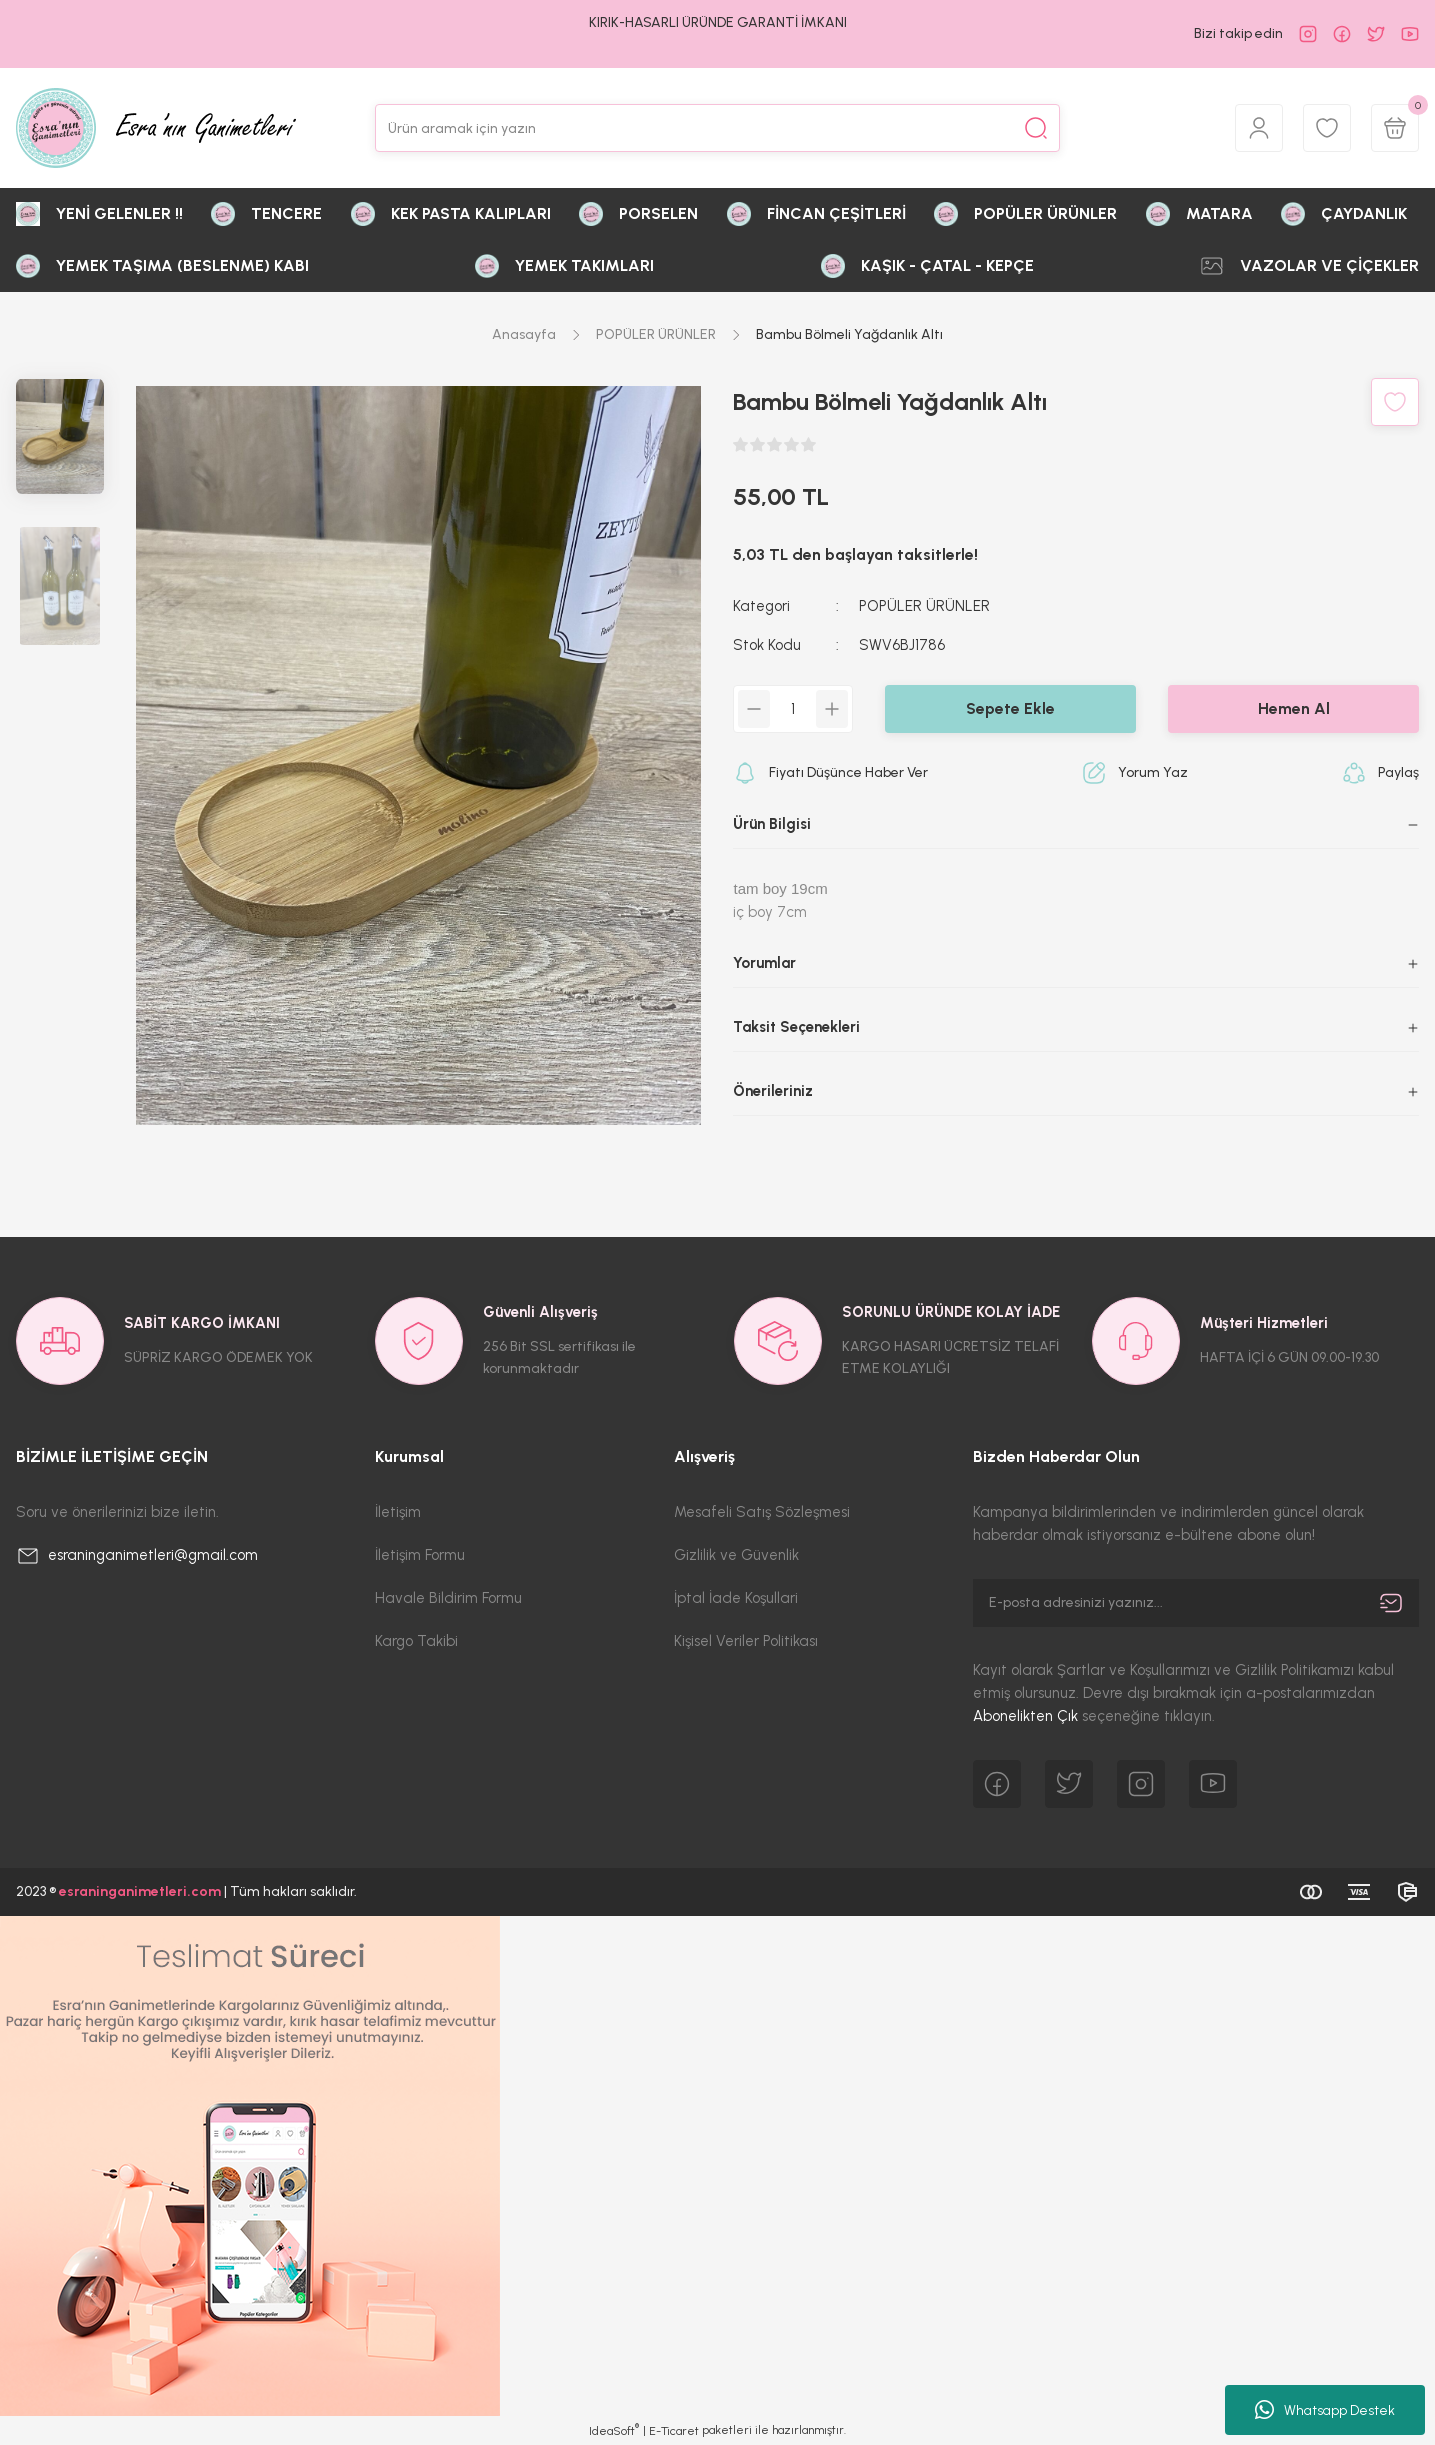 The width and height of the screenshot is (1435, 2445). I want to click on E-Ticaret, so click(674, 2431).